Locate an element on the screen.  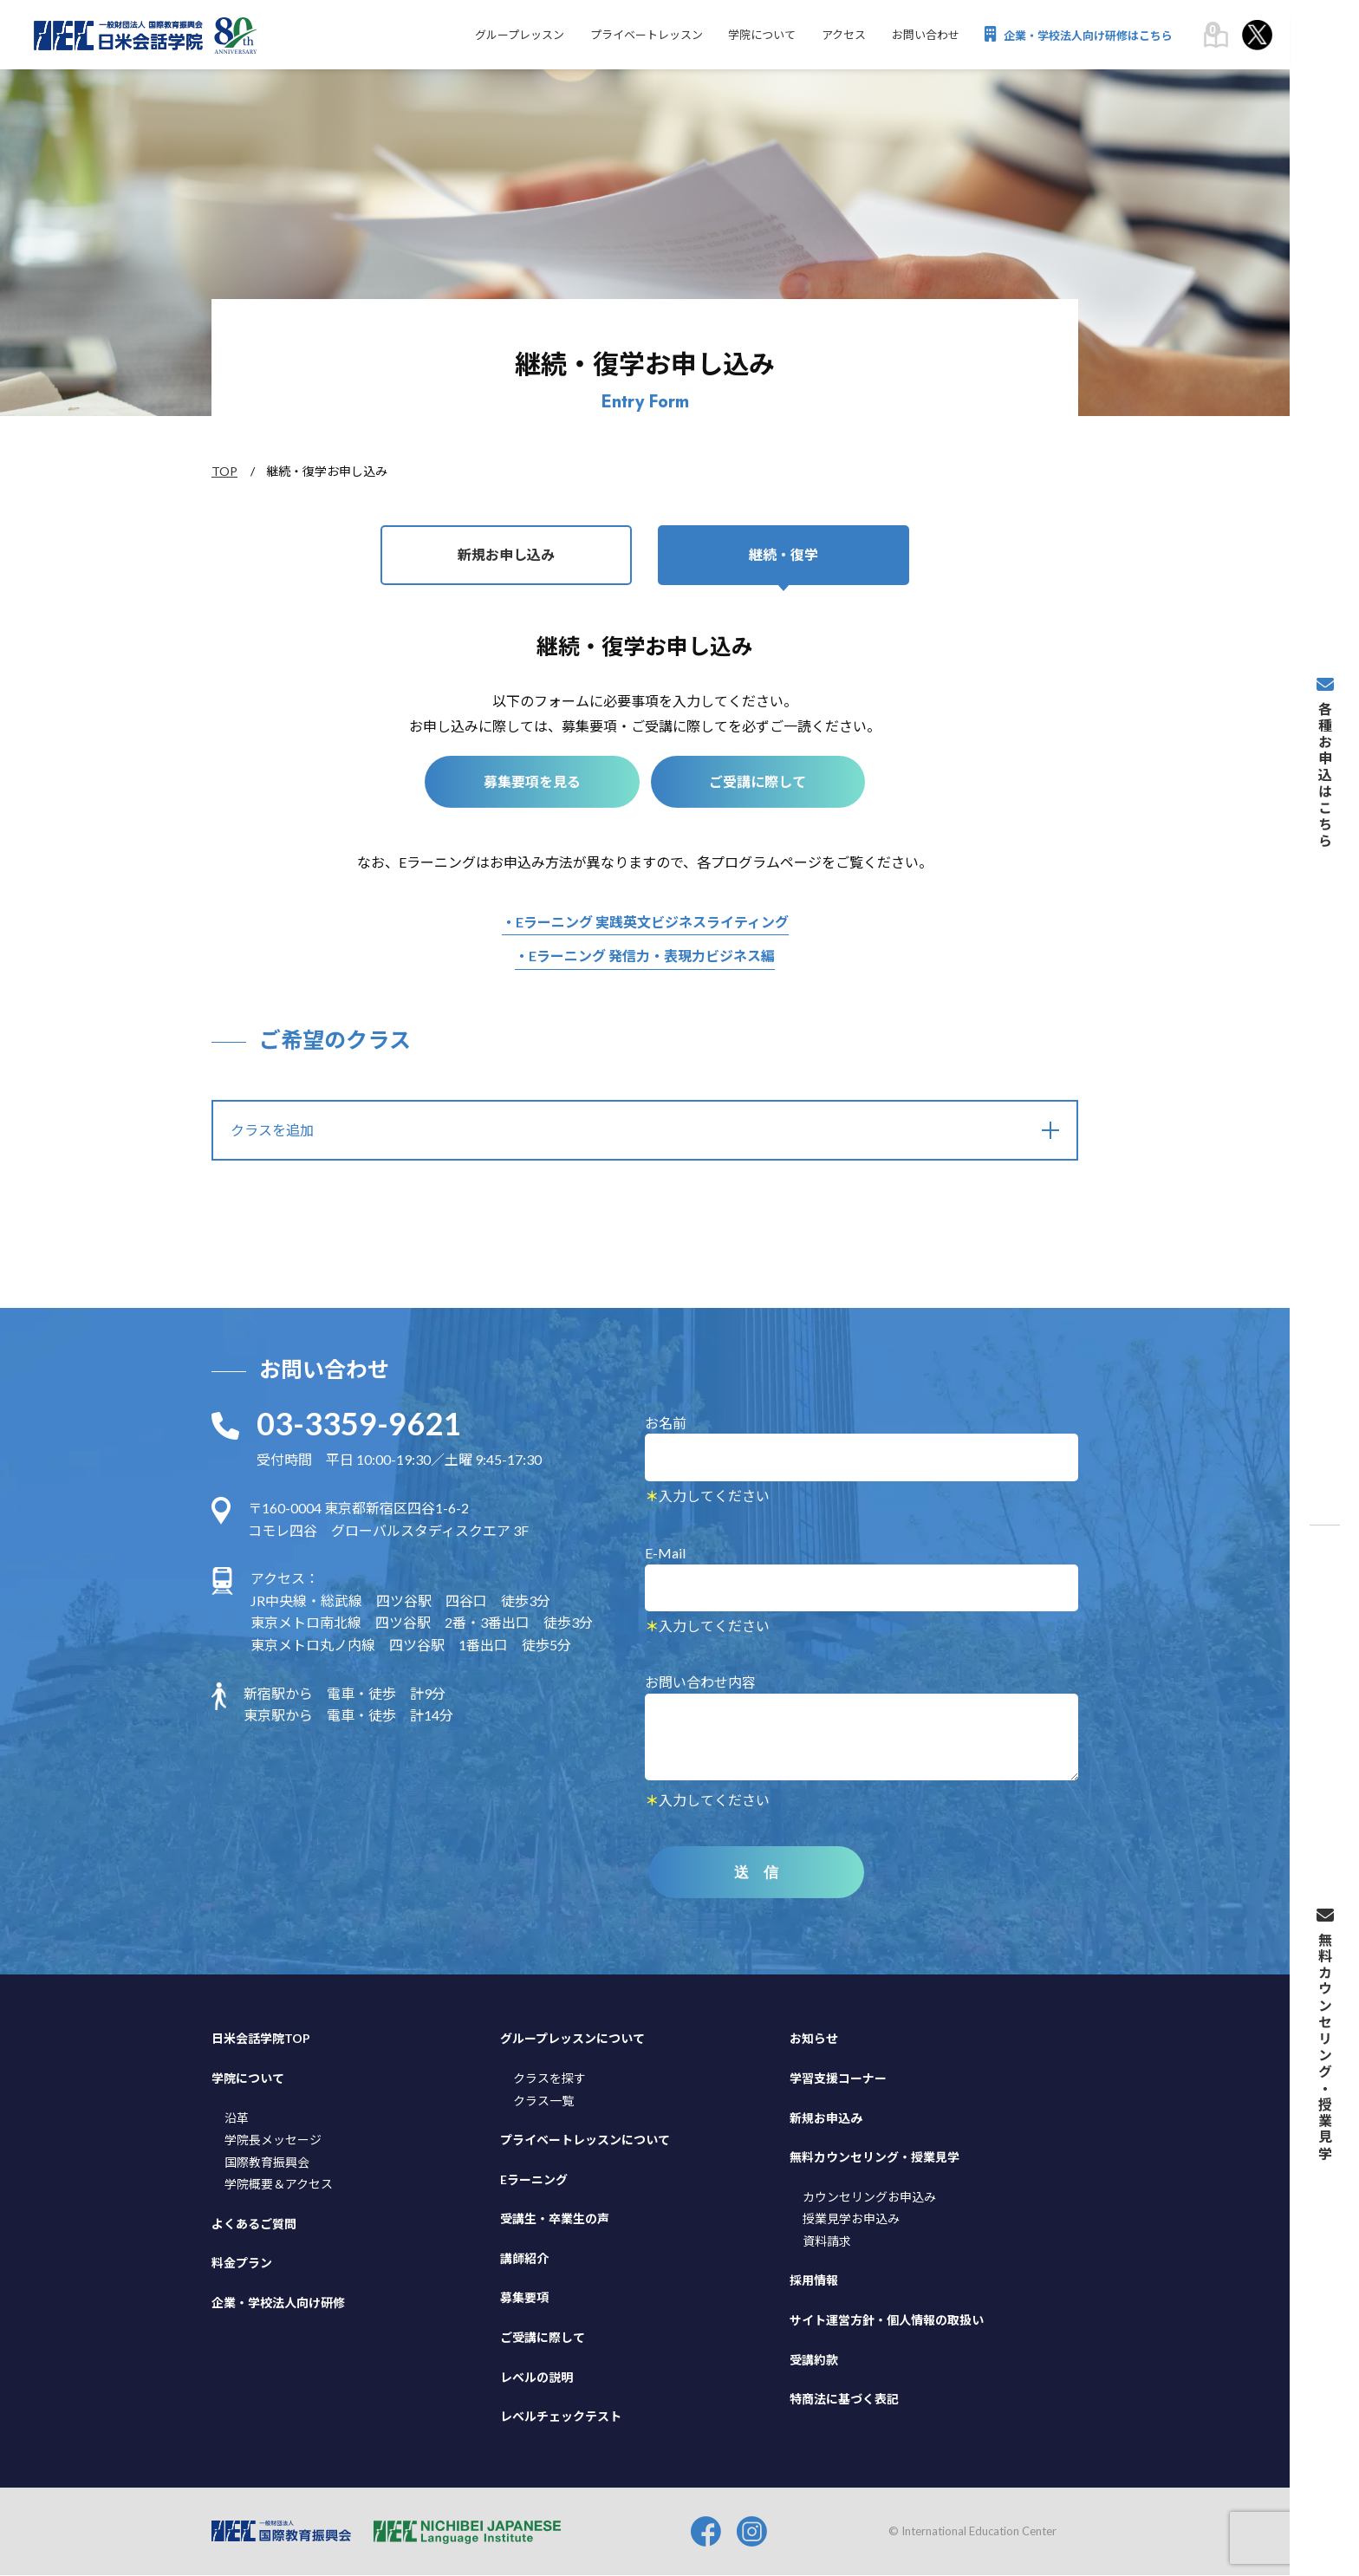
資料請求 is located at coordinates (827, 2241).